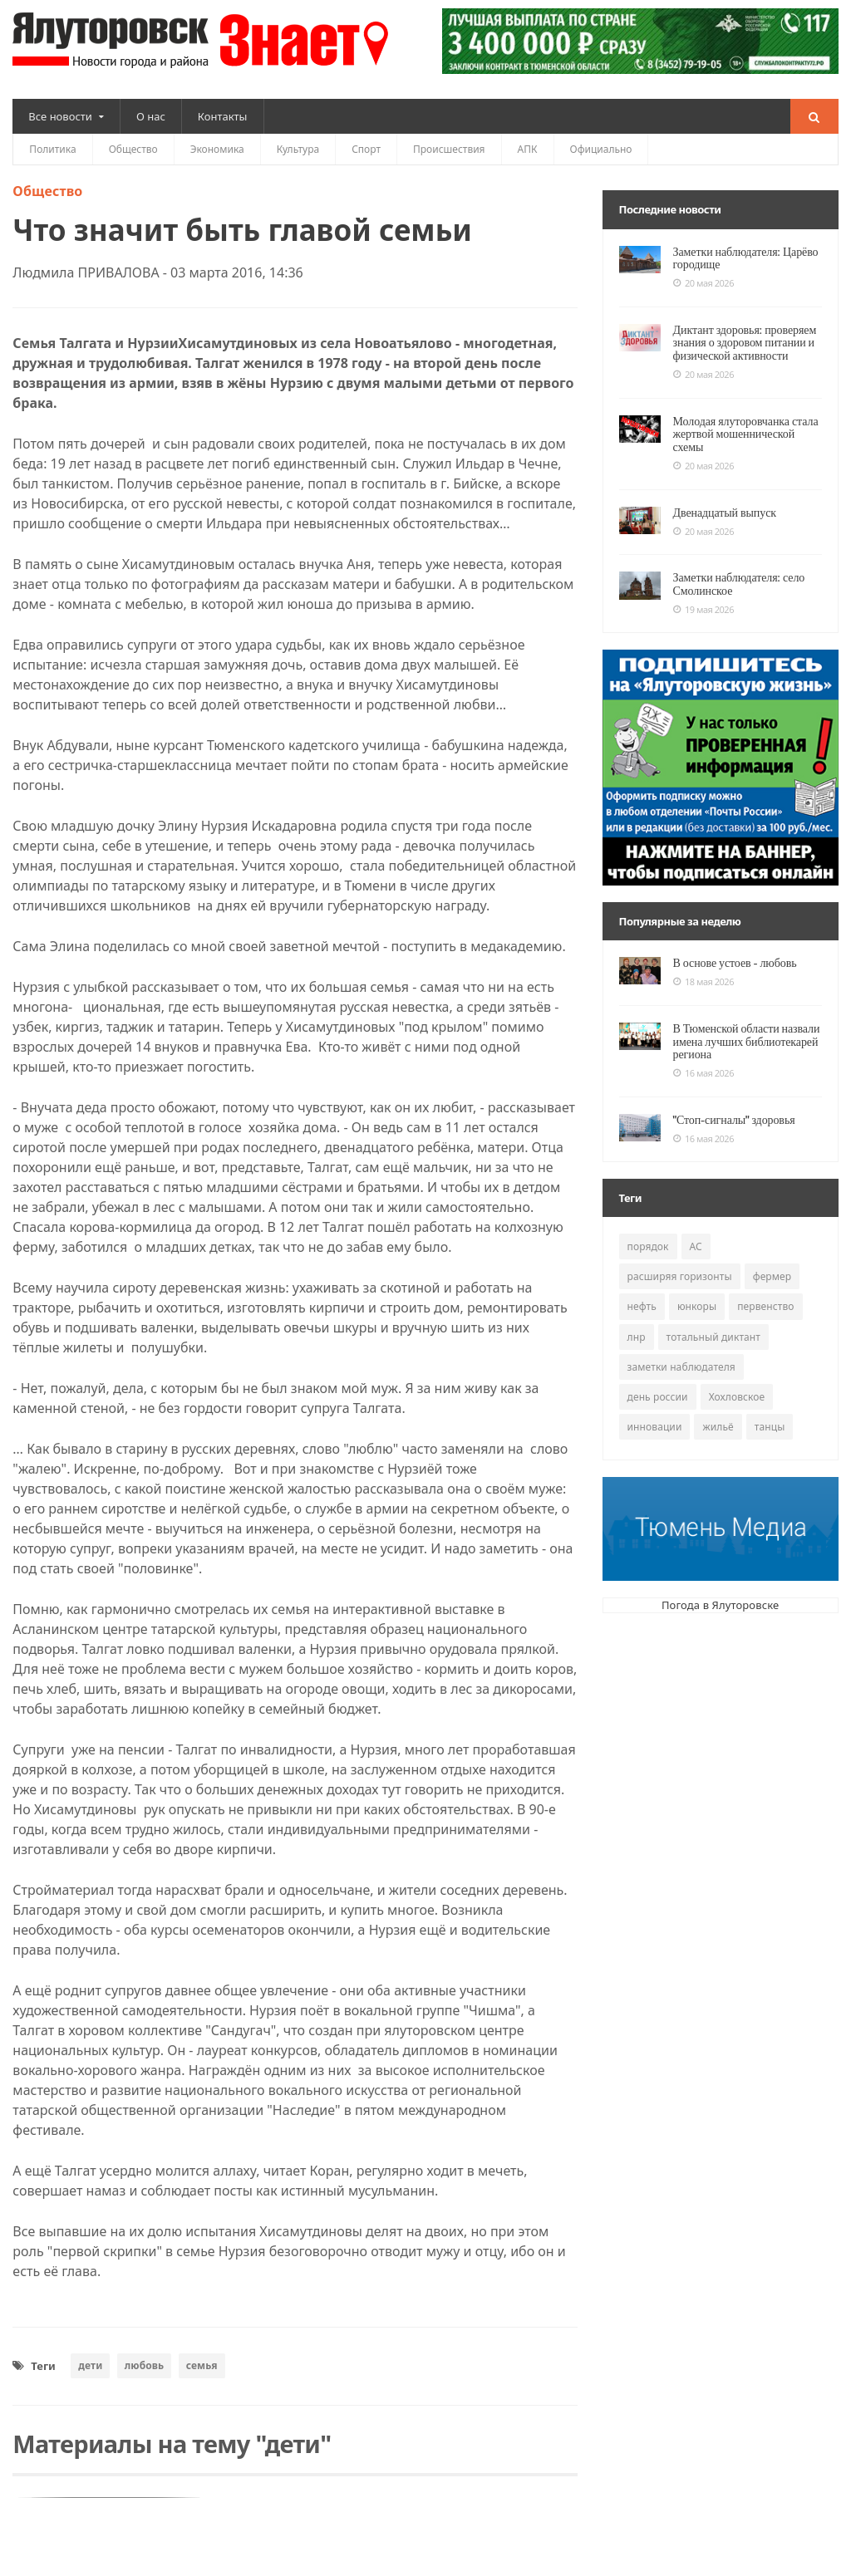 This screenshot has height=2576, width=851. What do you see at coordinates (200, 2365) in the screenshot?
I see `семья` at bounding box center [200, 2365].